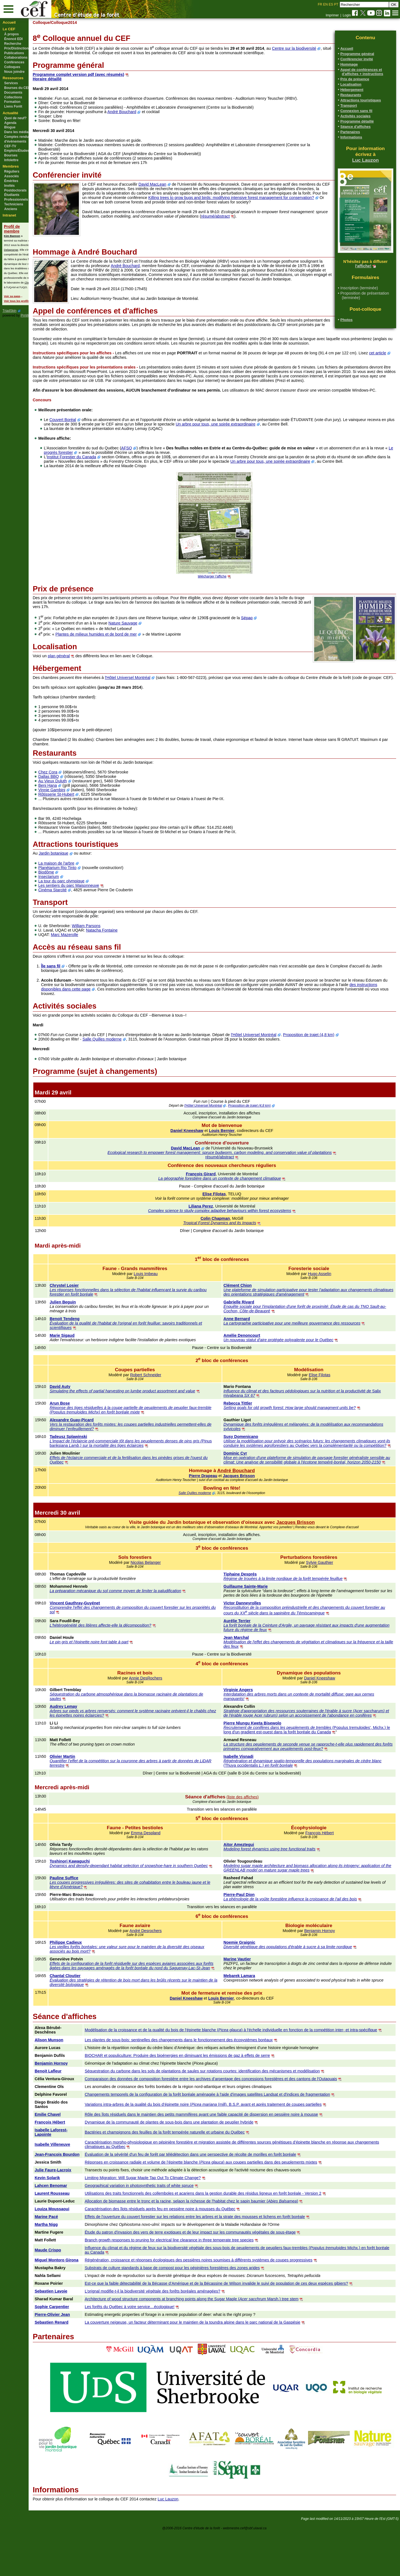  Describe the element at coordinates (181, 2253) in the screenshot. I see `Caractérisation des îlots résiduels après feu en pessière noire à mousses du Québec` at that location.